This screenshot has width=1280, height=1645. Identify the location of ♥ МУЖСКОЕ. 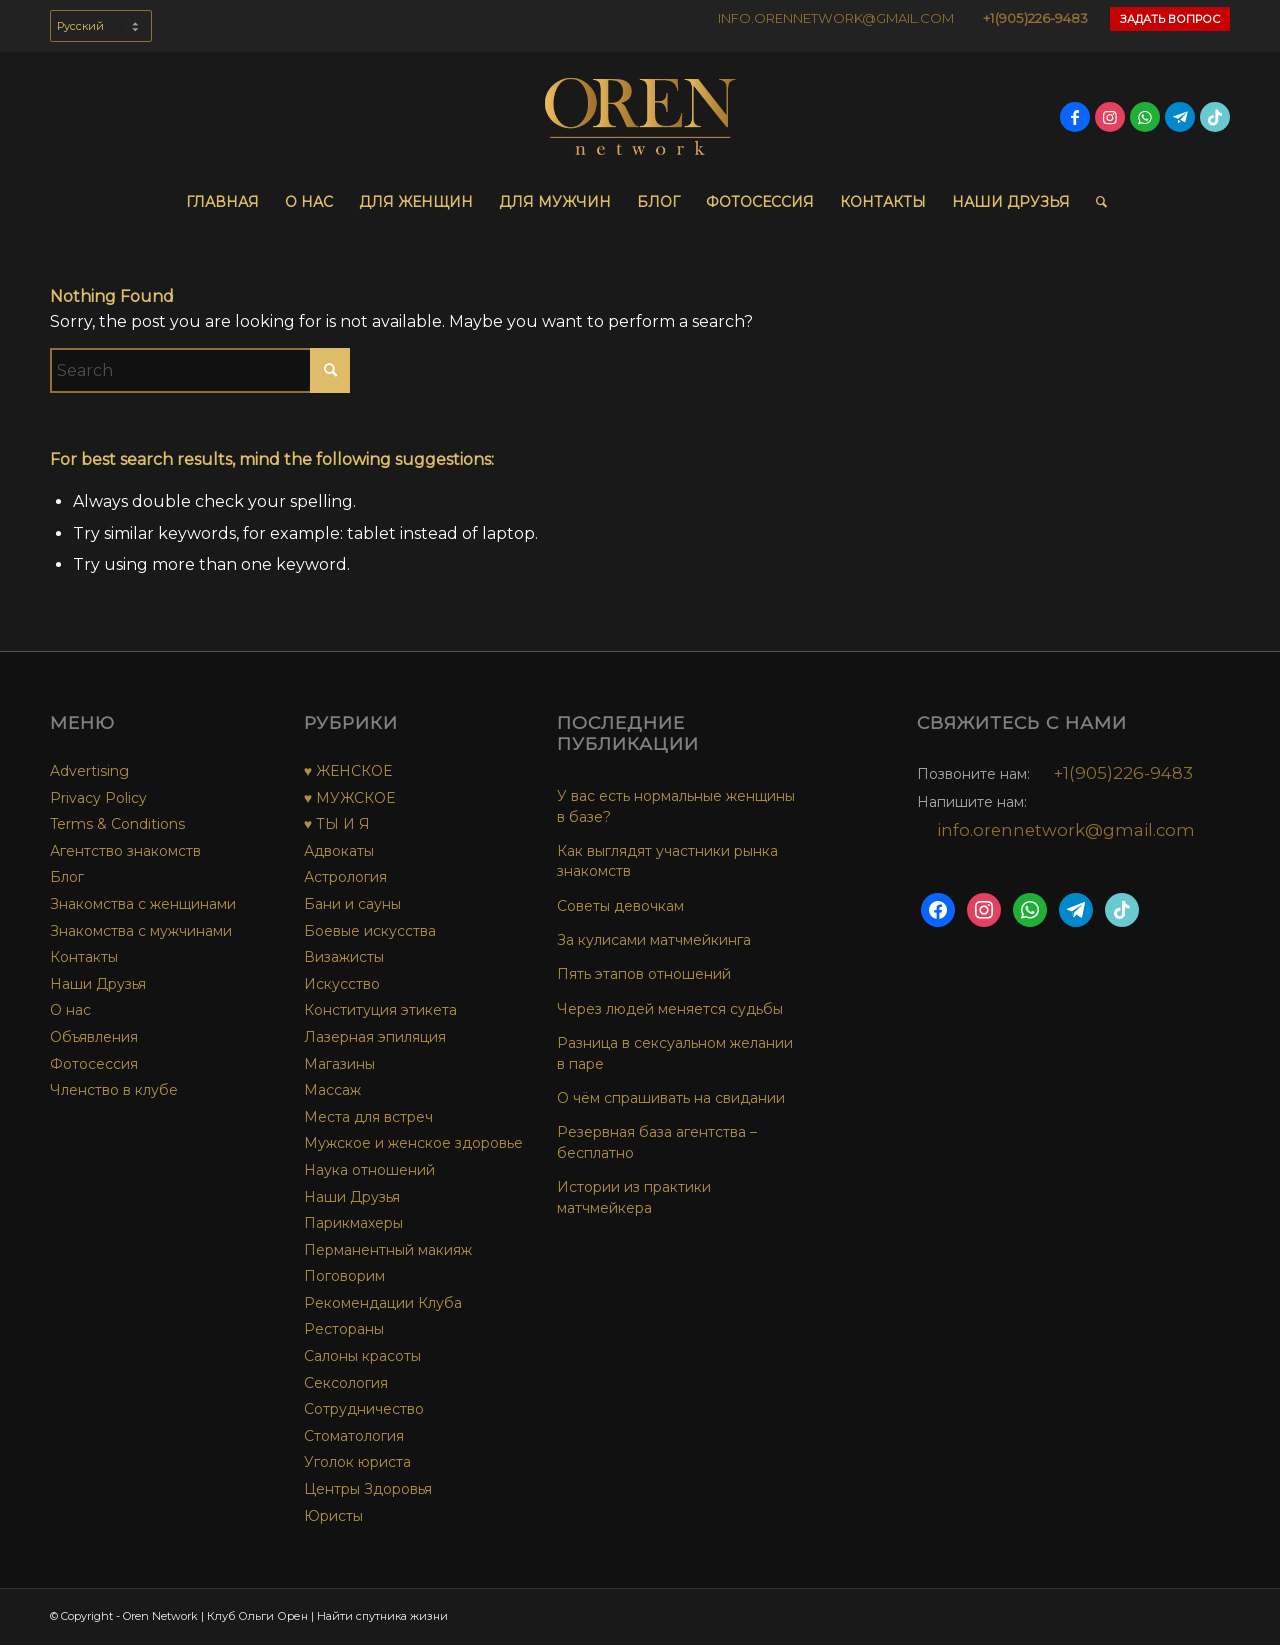
(349, 798).